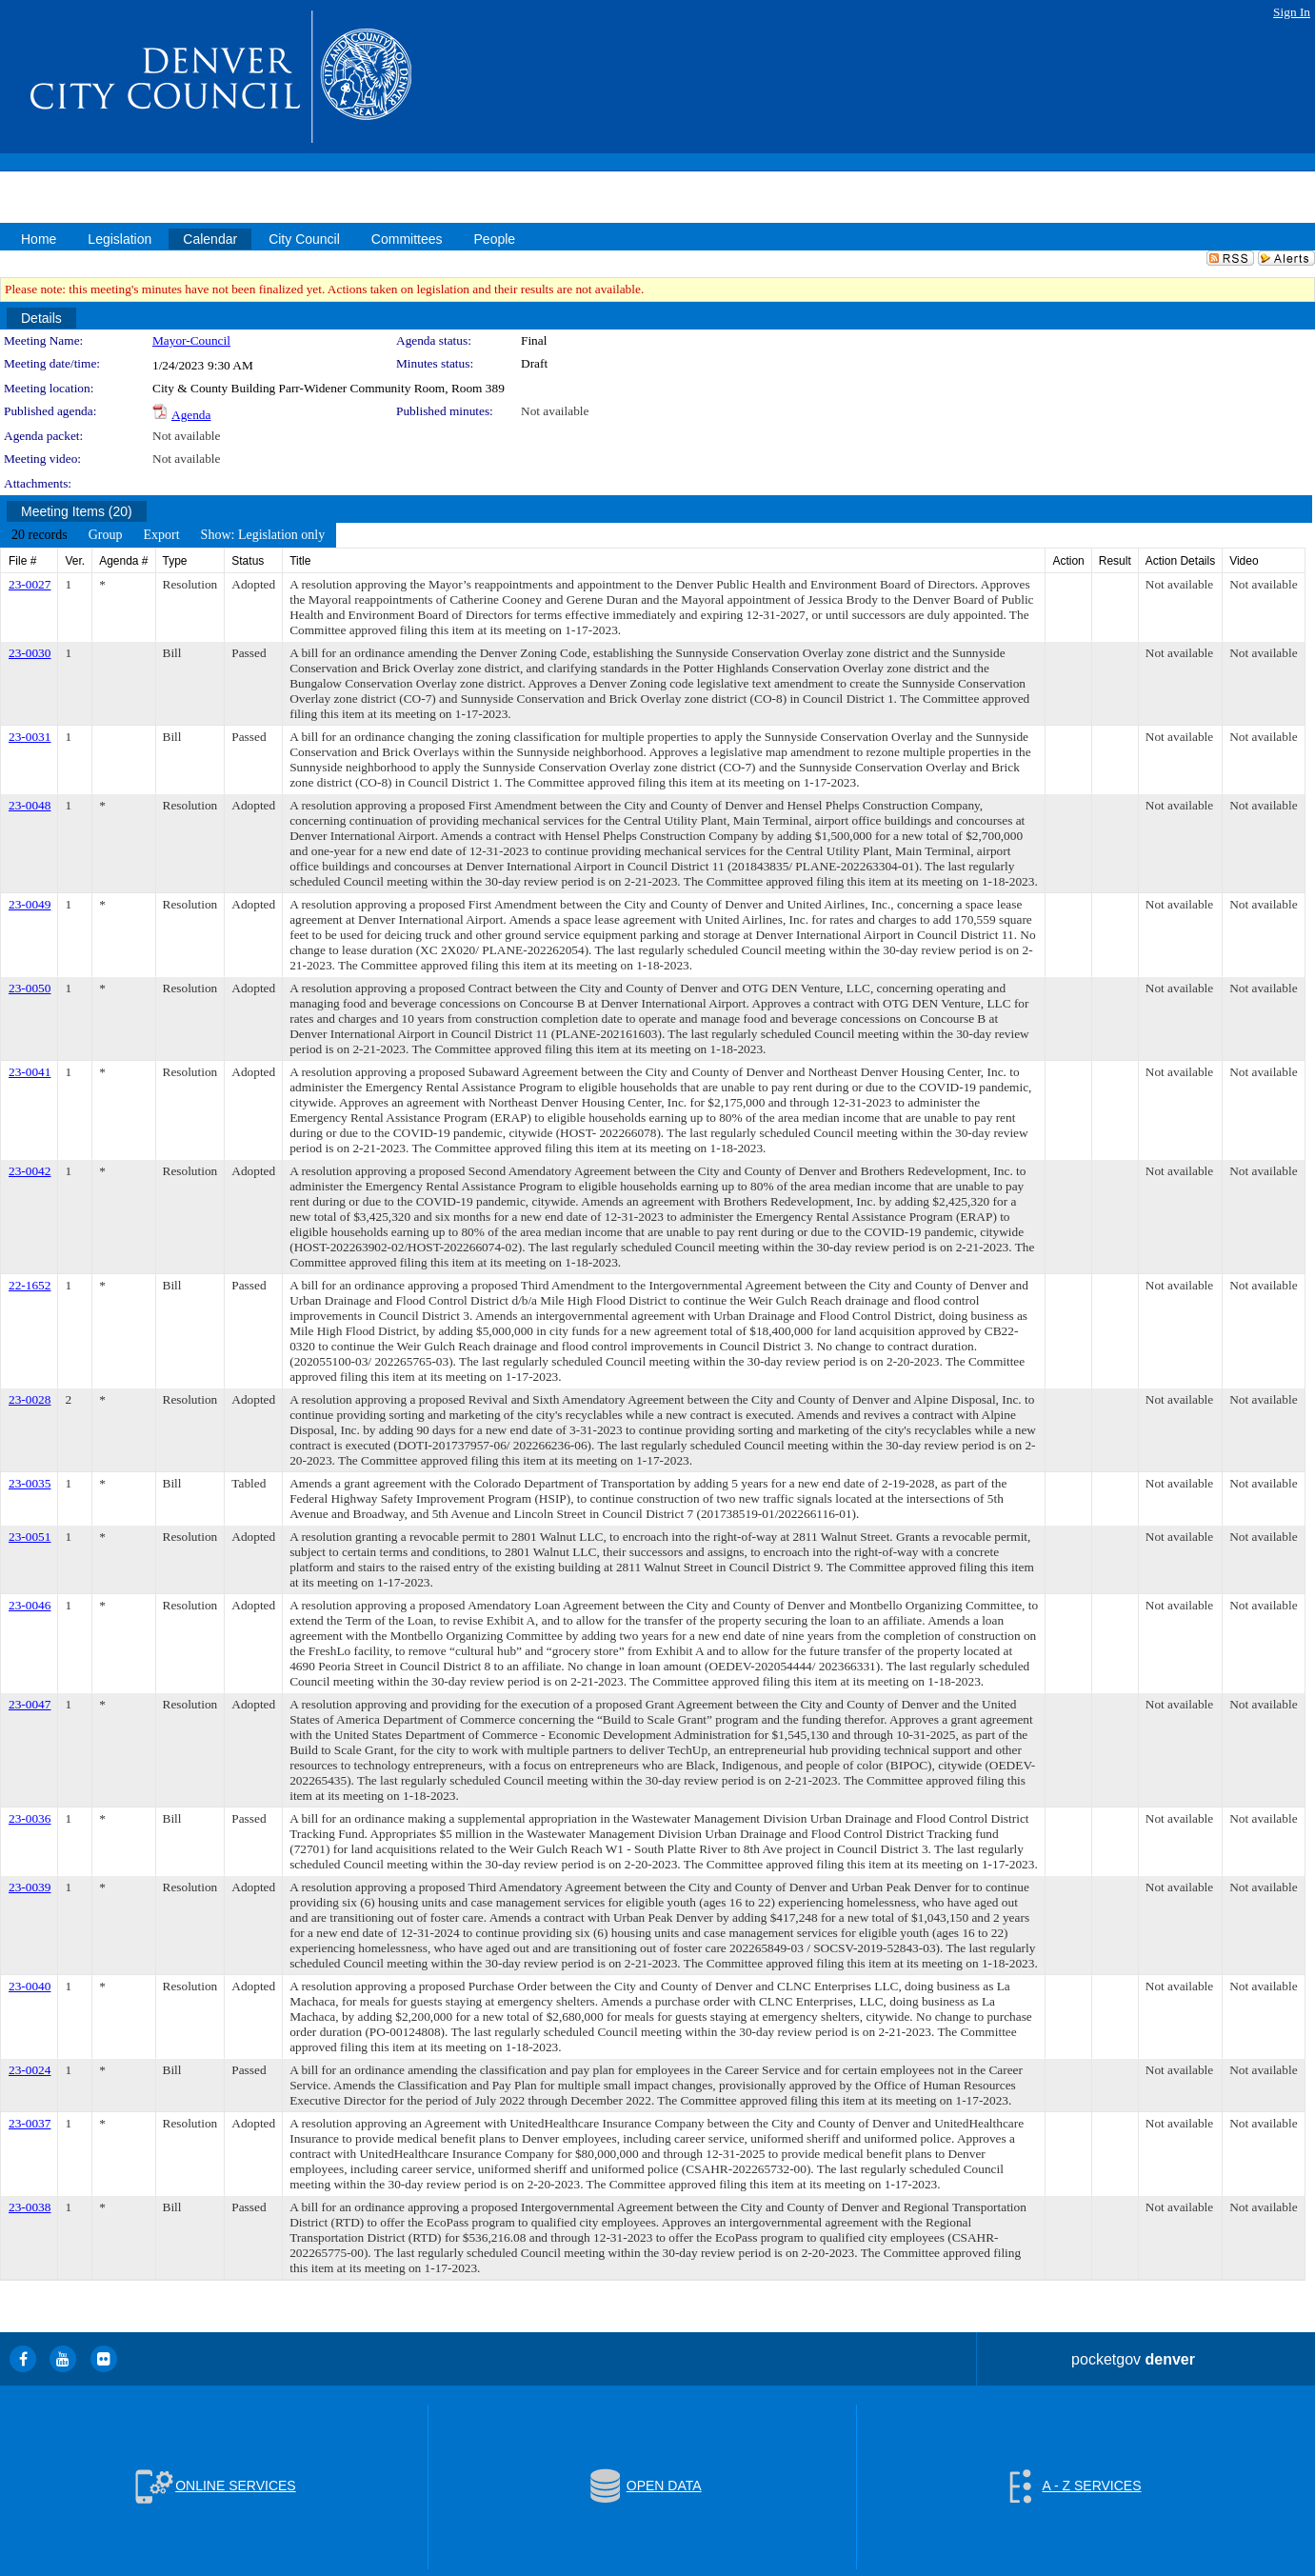 The image size is (1315, 2576). I want to click on Mayor-Council, so click(191, 340).